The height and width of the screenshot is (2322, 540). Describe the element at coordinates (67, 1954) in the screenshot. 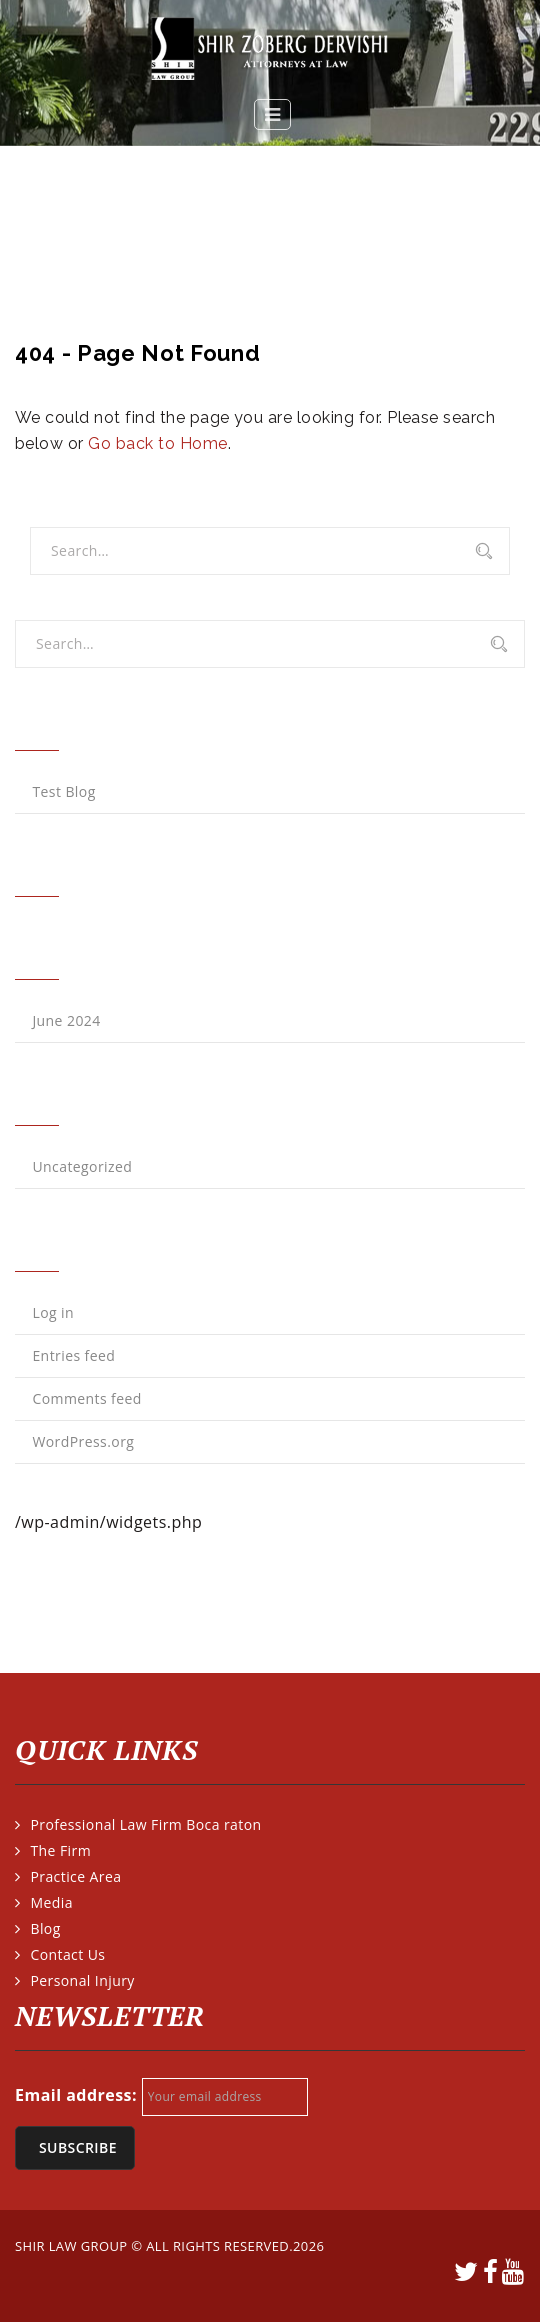

I see `Contact Us` at that location.